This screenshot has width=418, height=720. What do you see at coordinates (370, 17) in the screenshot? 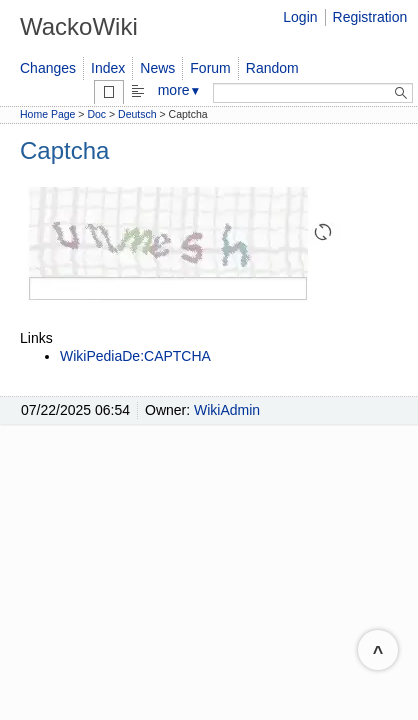
I see `Registration` at bounding box center [370, 17].